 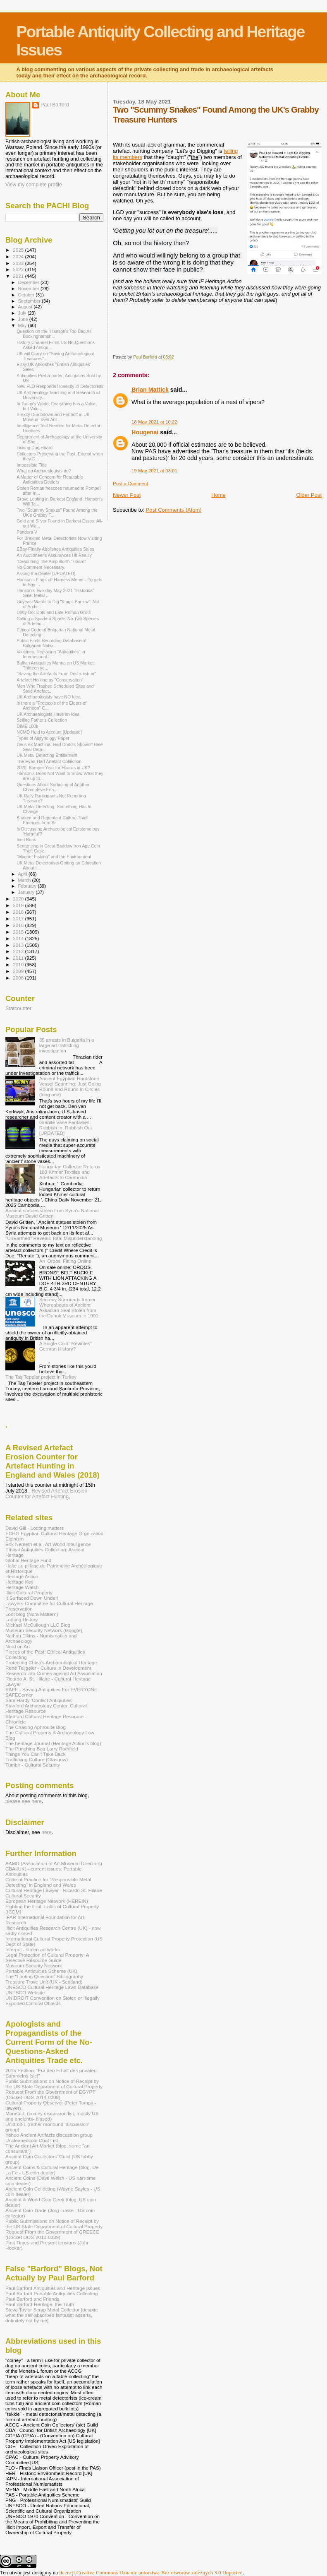 I want to click on Shaken and Repentant Culture Thief Emerges from Br..., so click(x=52, y=820).